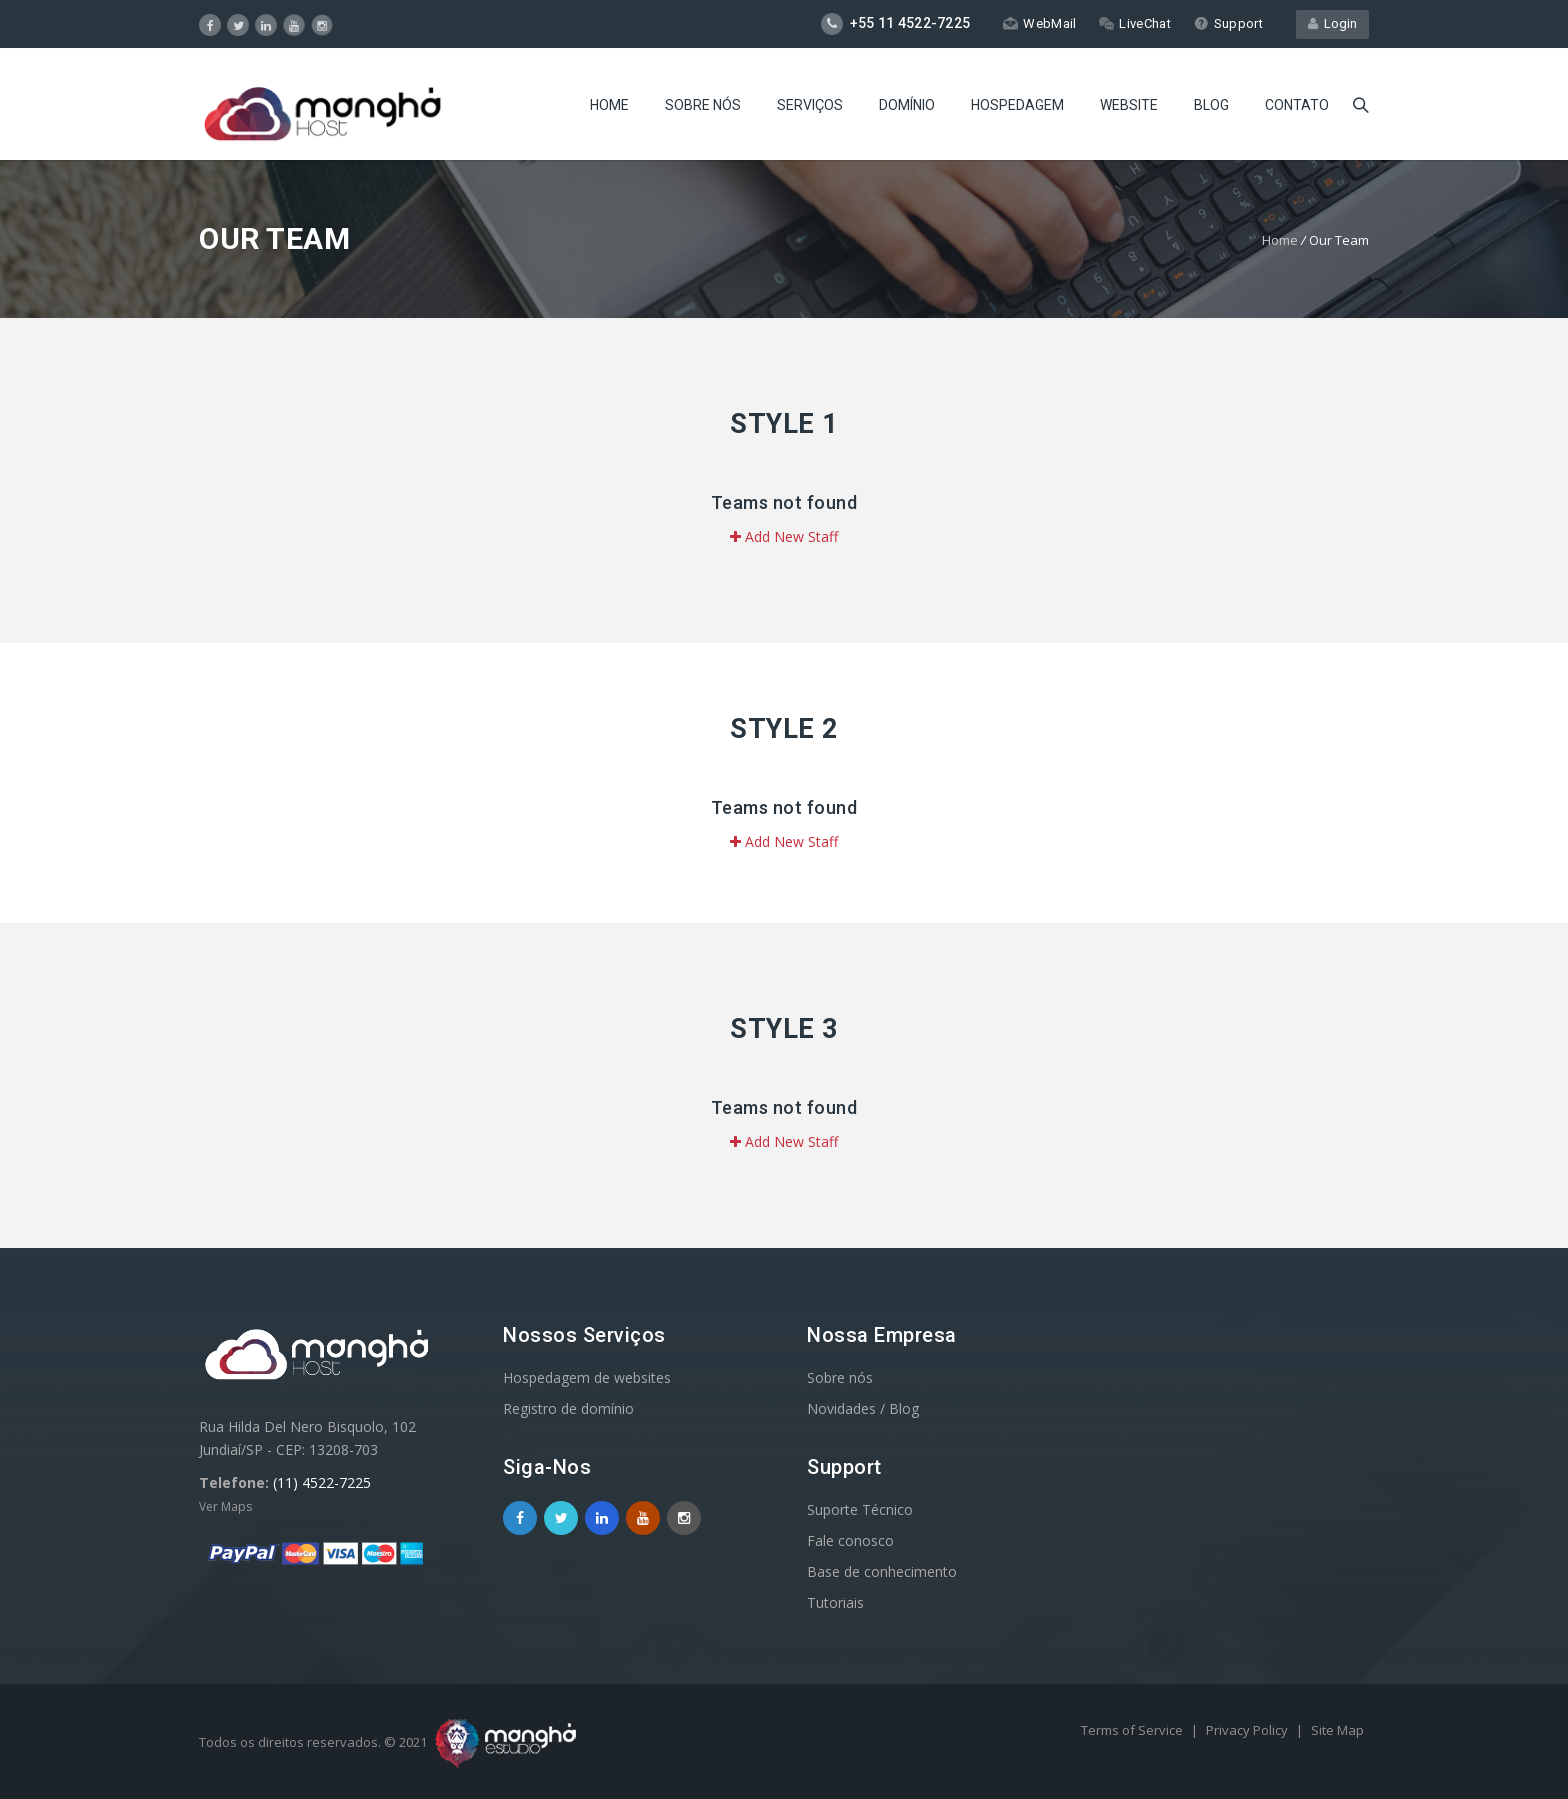 The image size is (1568, 1799). I want to click on Sobre nós, so click(703, 105).